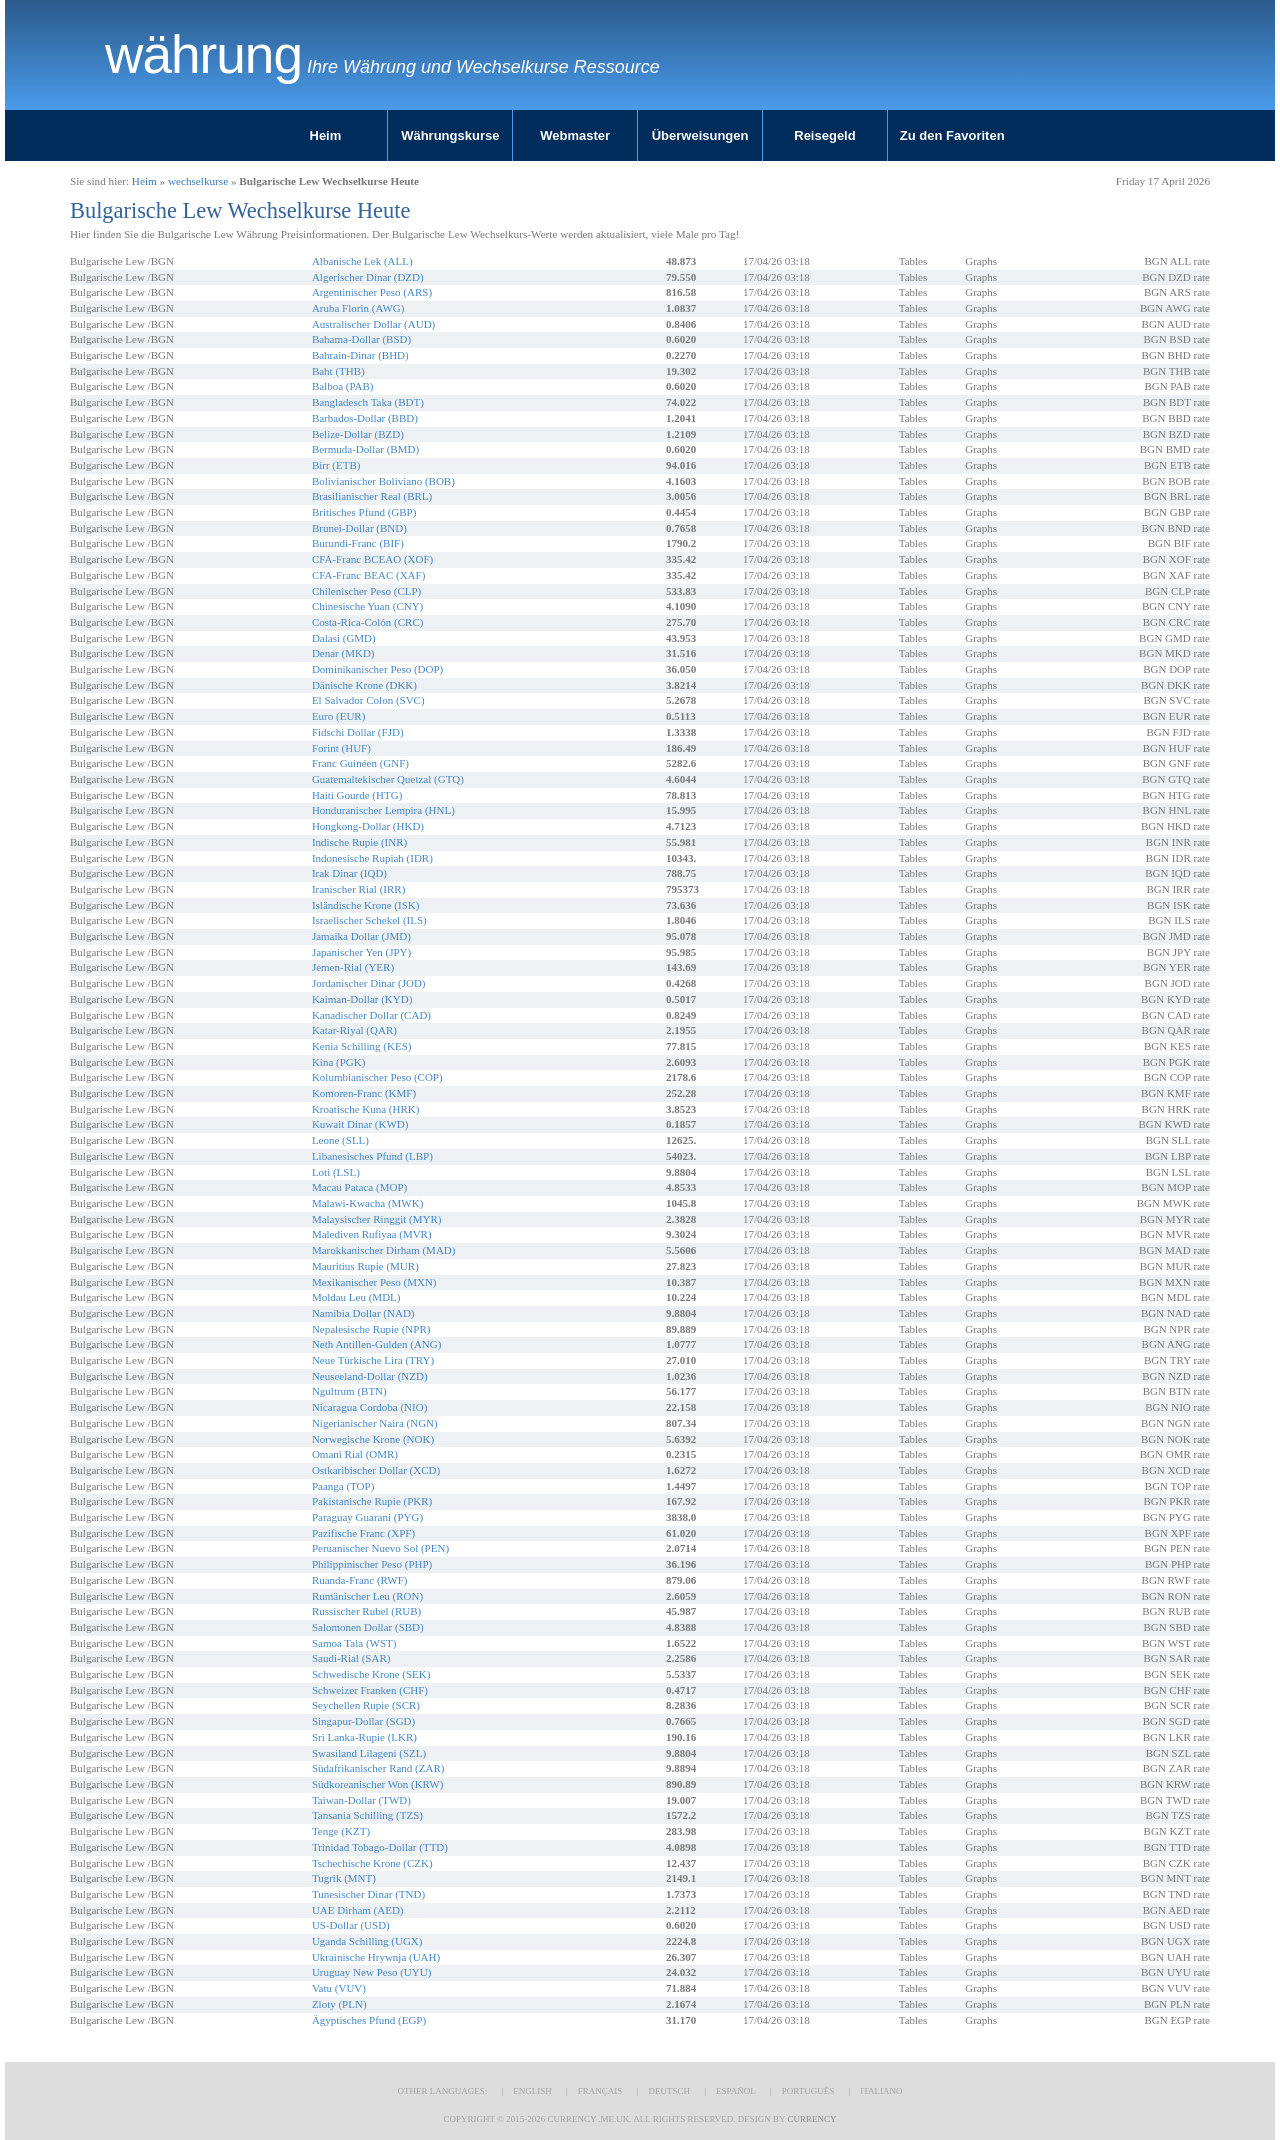 The image size is (1280, 2140). I want to click on Namibia Dollar (NAD), so click(363, 1313).